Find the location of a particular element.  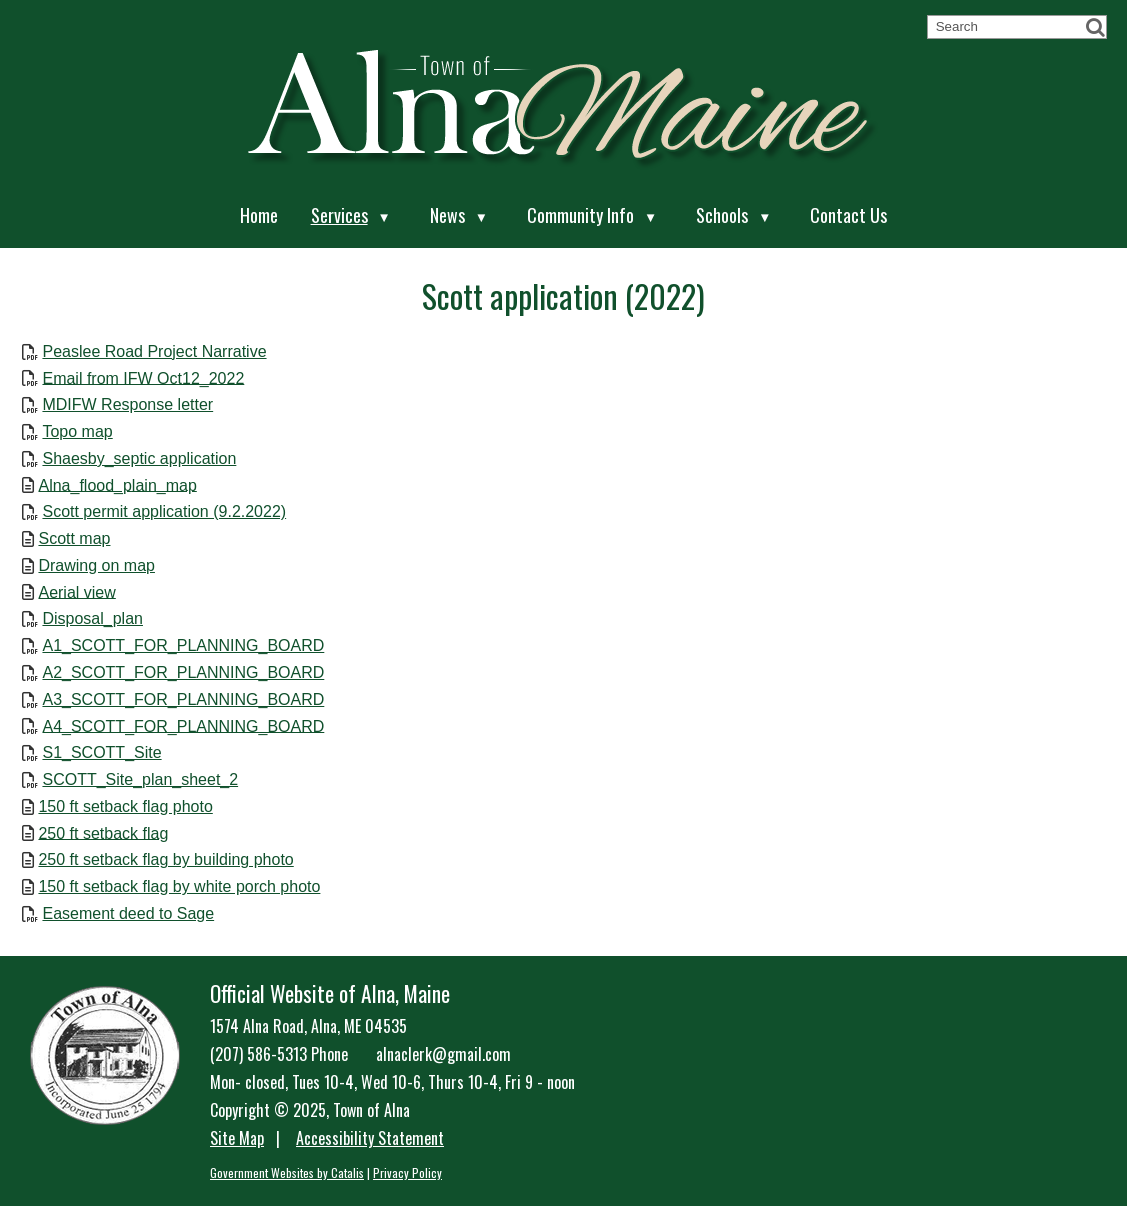

[search] is located at coordinates (1008, 26).